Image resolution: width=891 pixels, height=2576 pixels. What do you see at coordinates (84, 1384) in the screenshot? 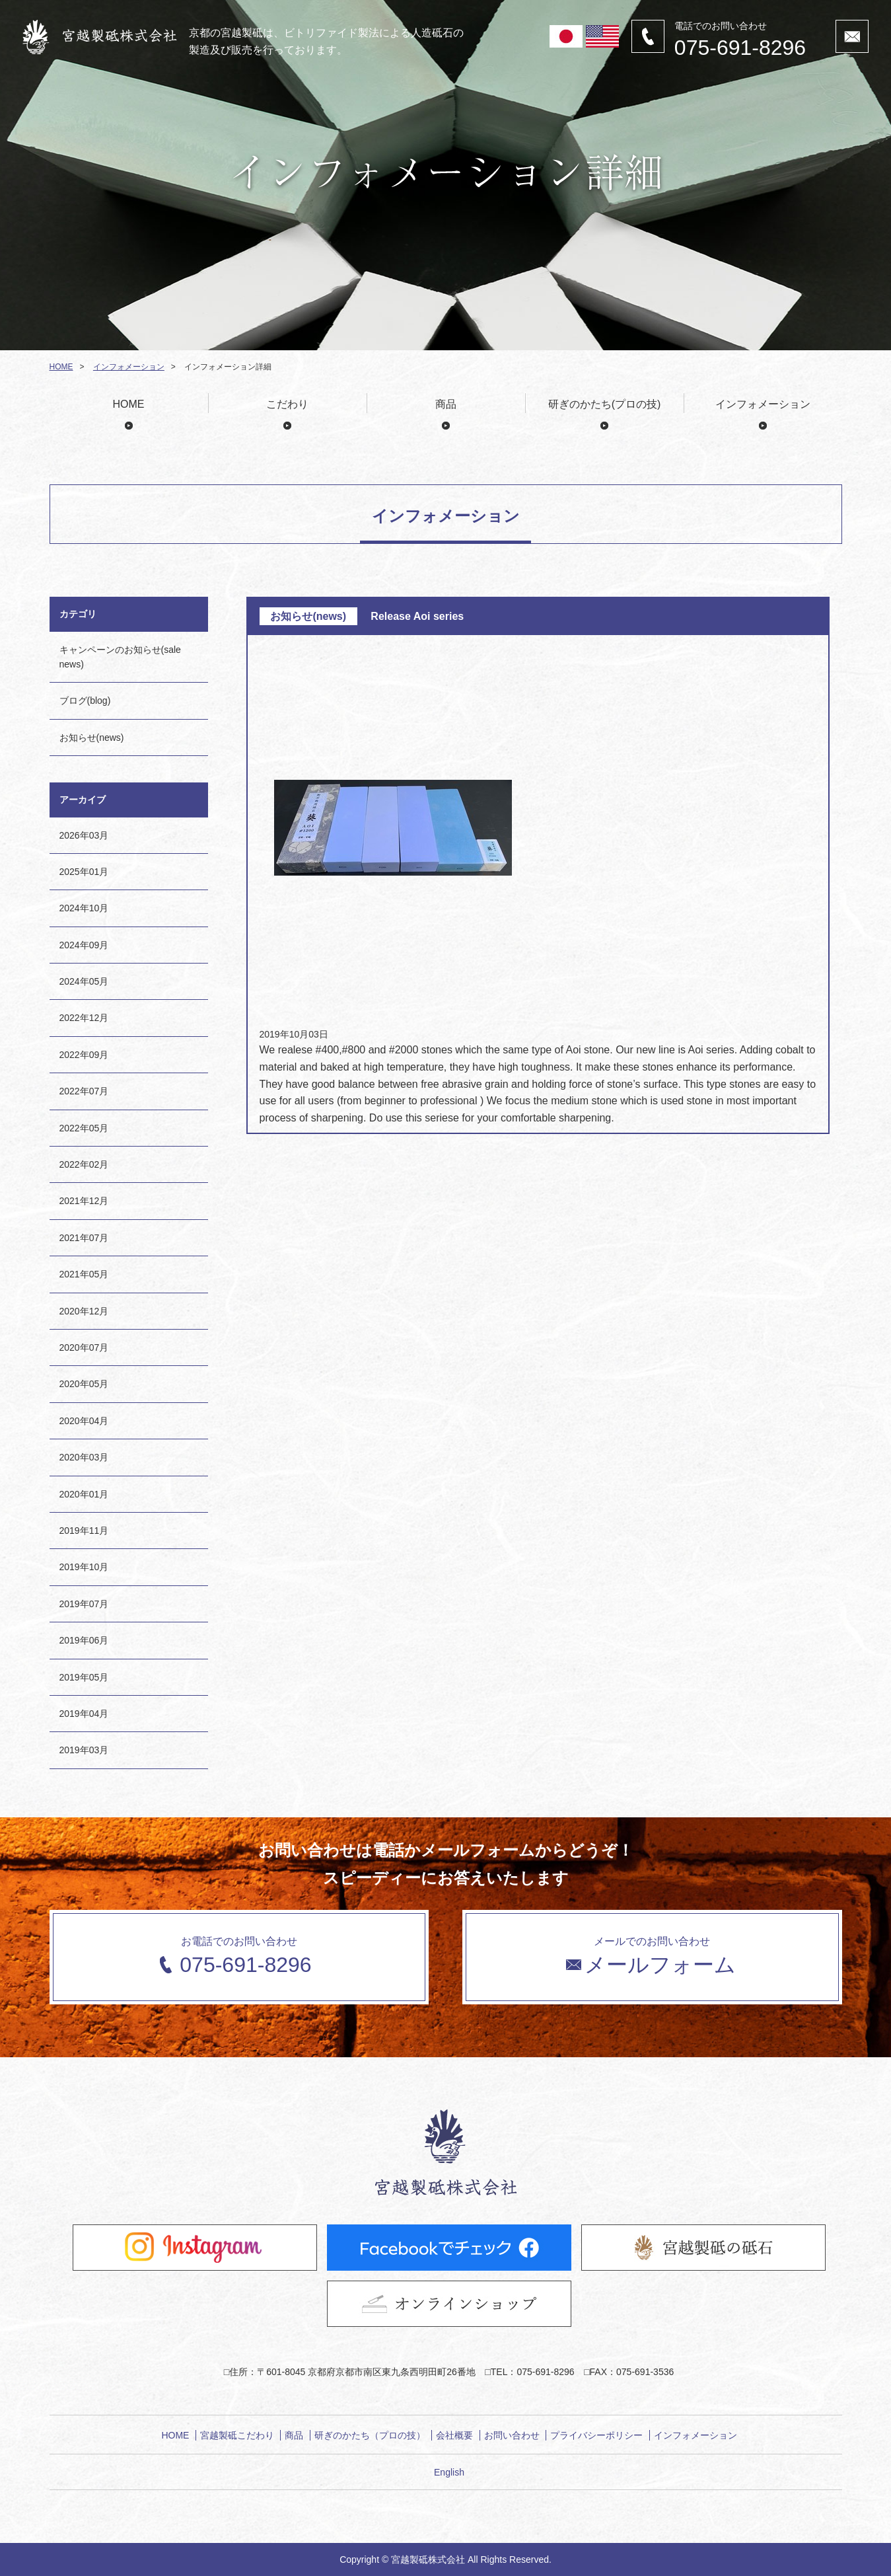
I see `2020年05月` at bounding box center [84, 1384].